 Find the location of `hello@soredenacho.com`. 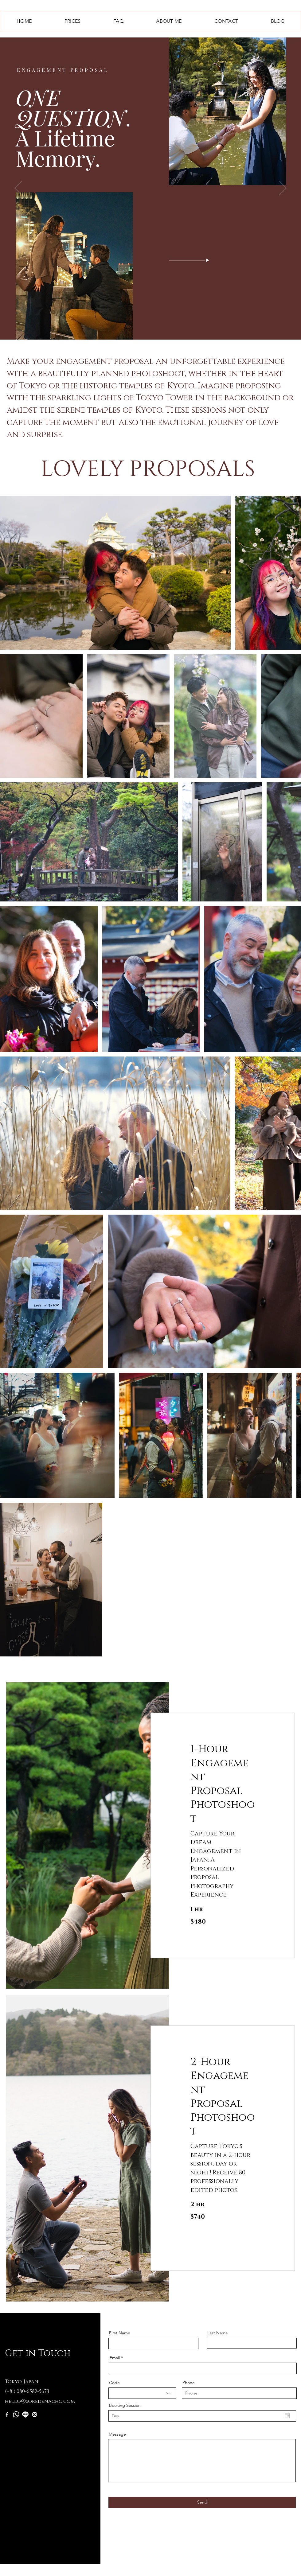

hello@soredenacho.com is located at coordinates (40, 2401).